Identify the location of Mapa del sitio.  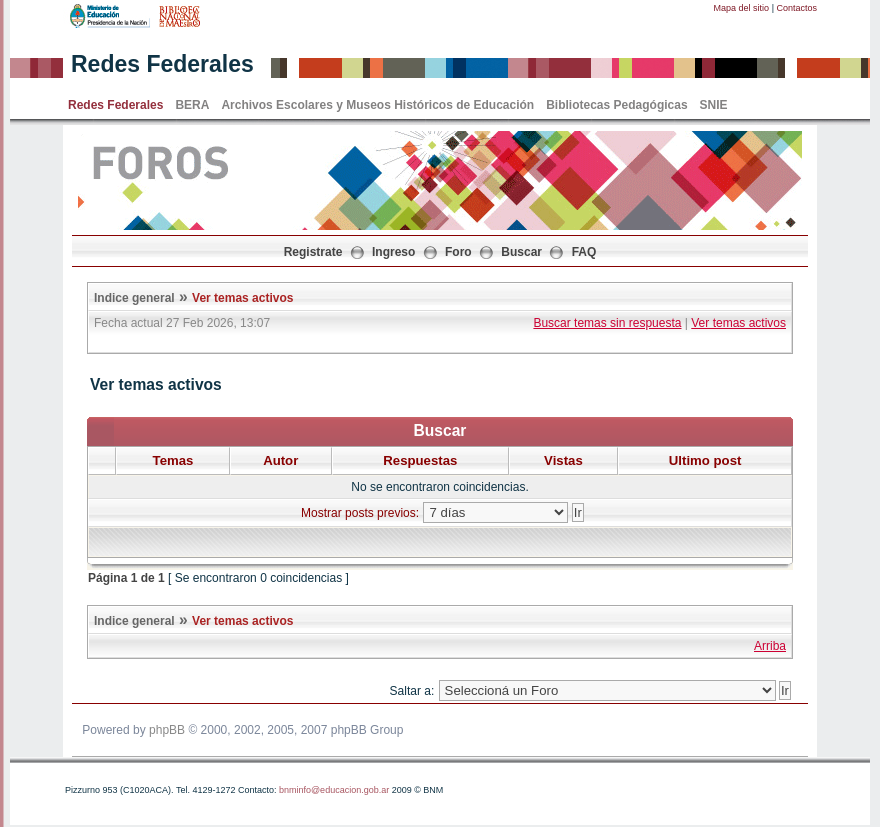
(742, 8).